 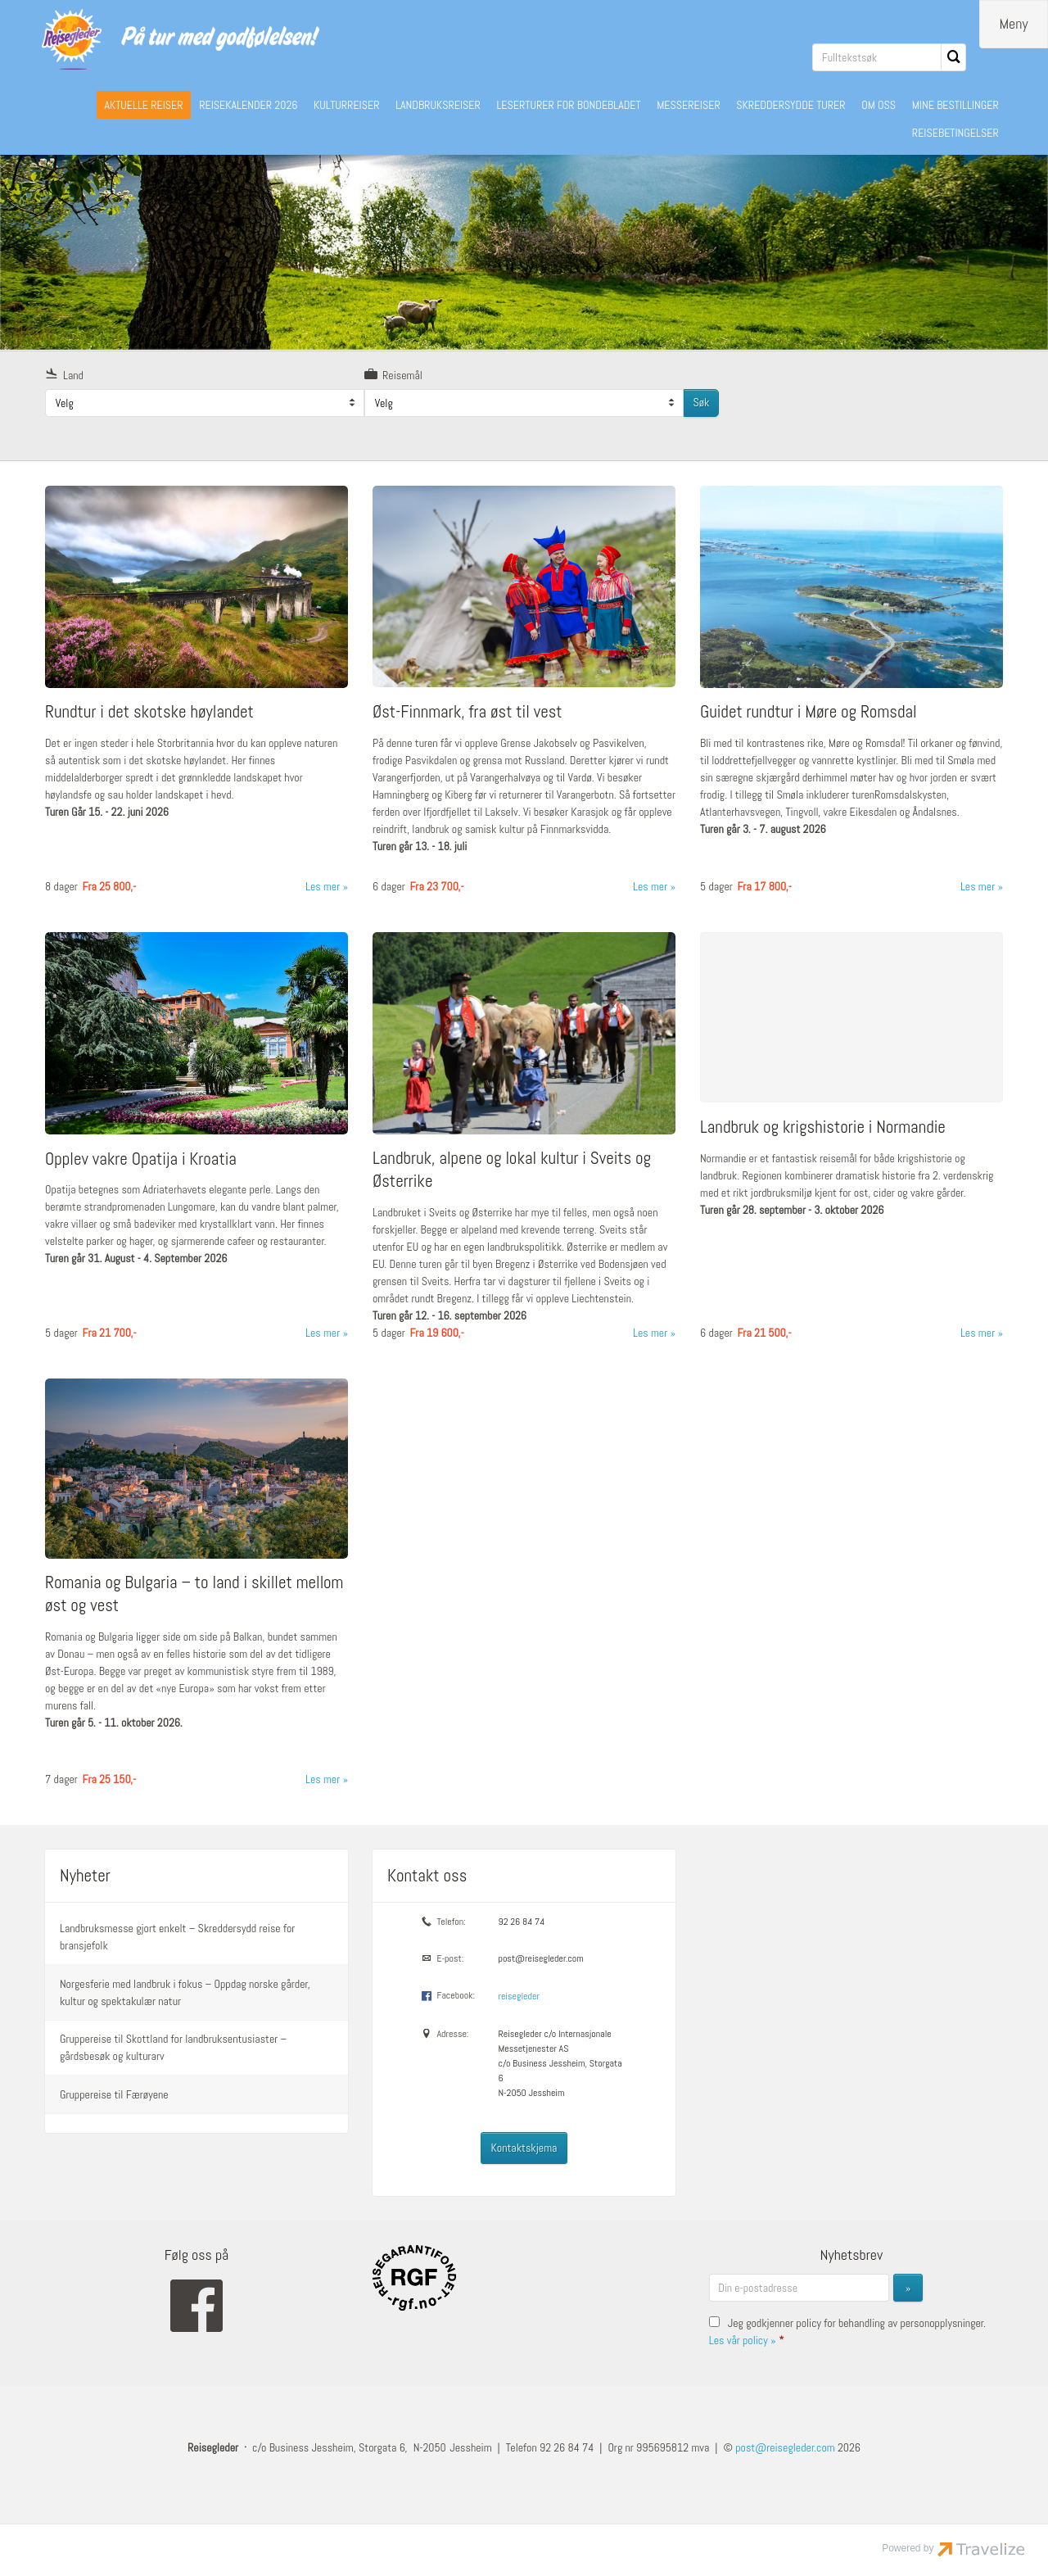 I want to click on Les mer [Les mer om Romania og Bulgaria – to land i skillet mellom øst og vest], so click(x=322, y=1778).